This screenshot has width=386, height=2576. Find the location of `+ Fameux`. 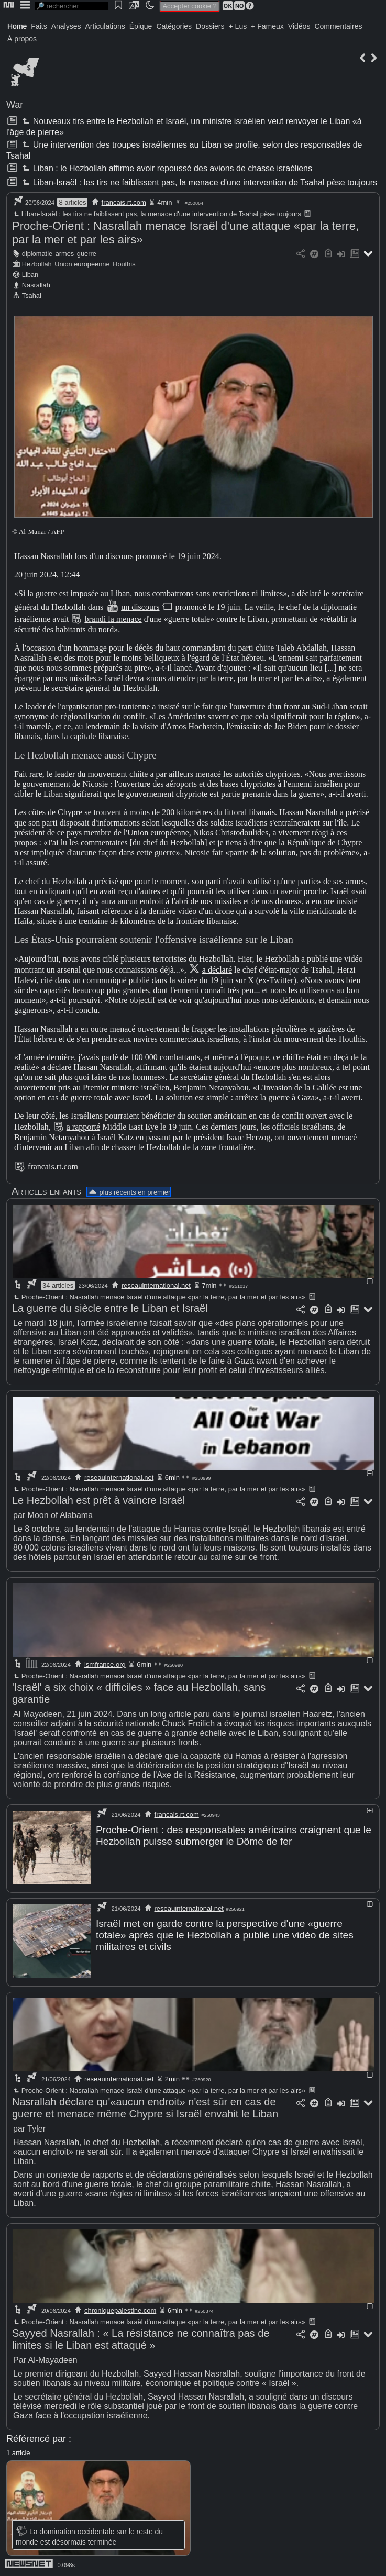

+ Fameux is located at coordinates (267, 26).